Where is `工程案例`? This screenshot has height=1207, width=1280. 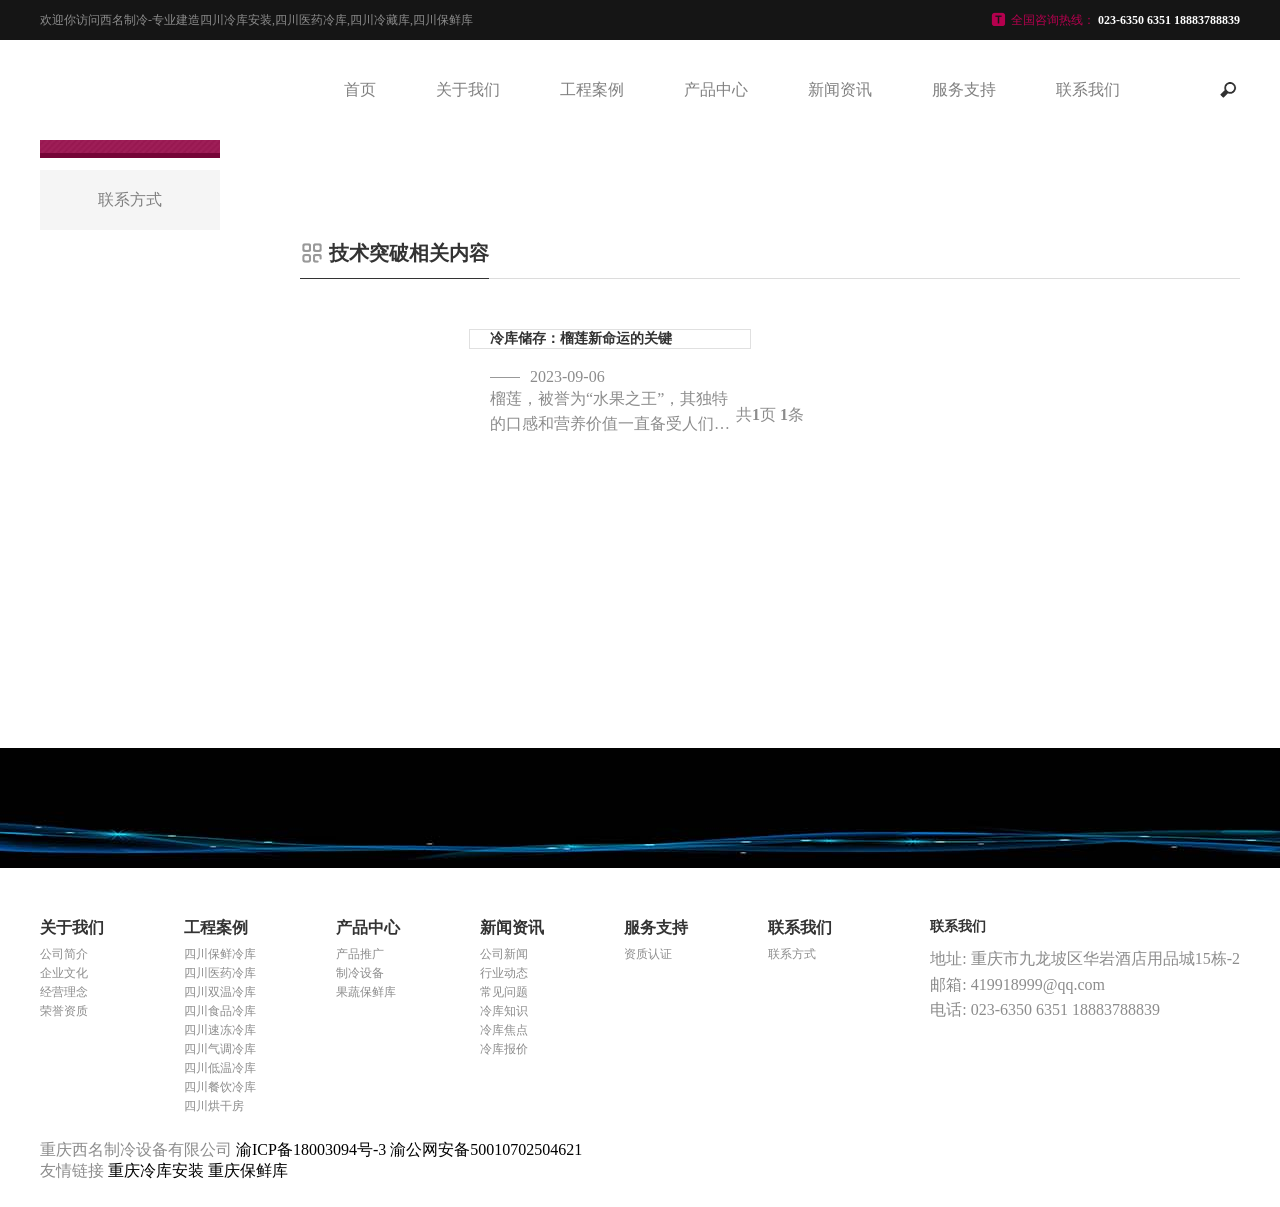
工程案例 is located at coordinates (592, 89).